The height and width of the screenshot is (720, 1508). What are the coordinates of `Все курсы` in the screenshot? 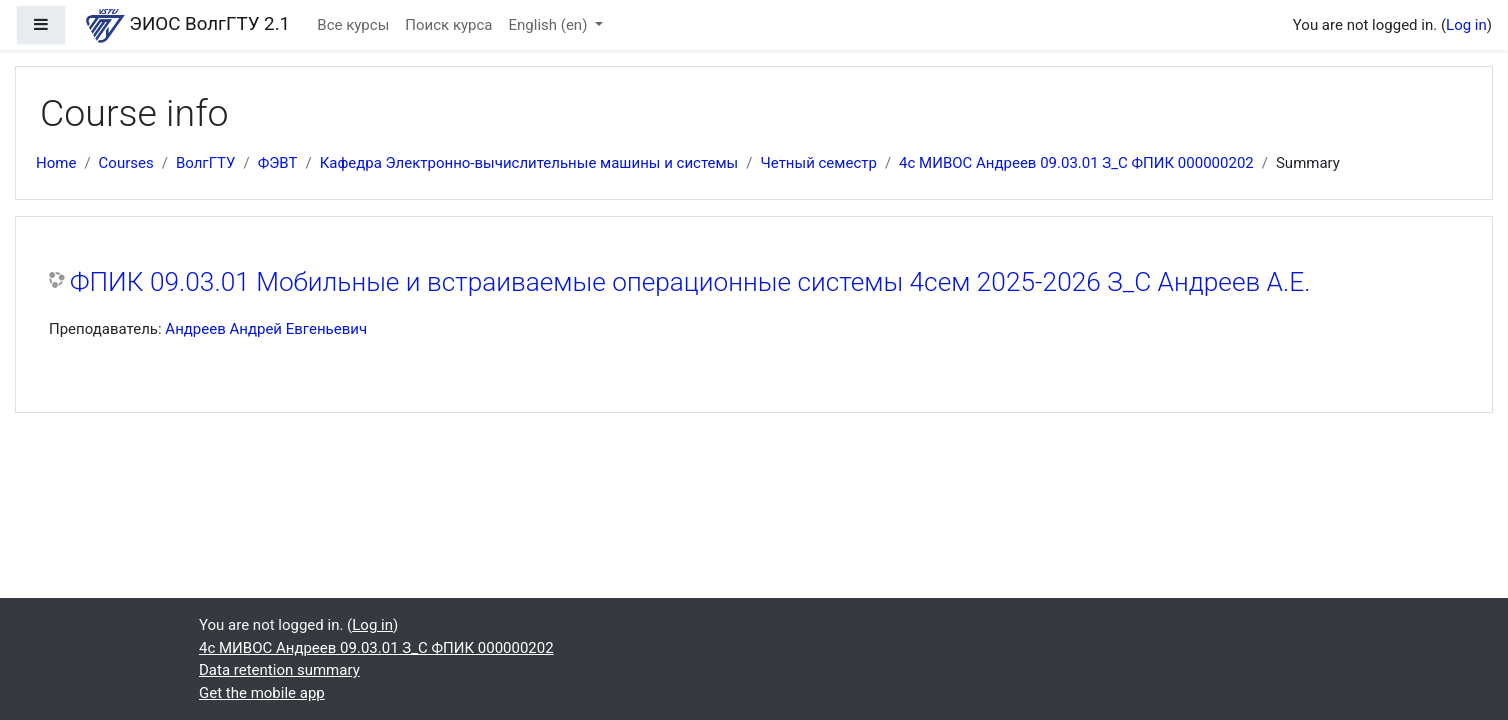 It's located at (353, 25).